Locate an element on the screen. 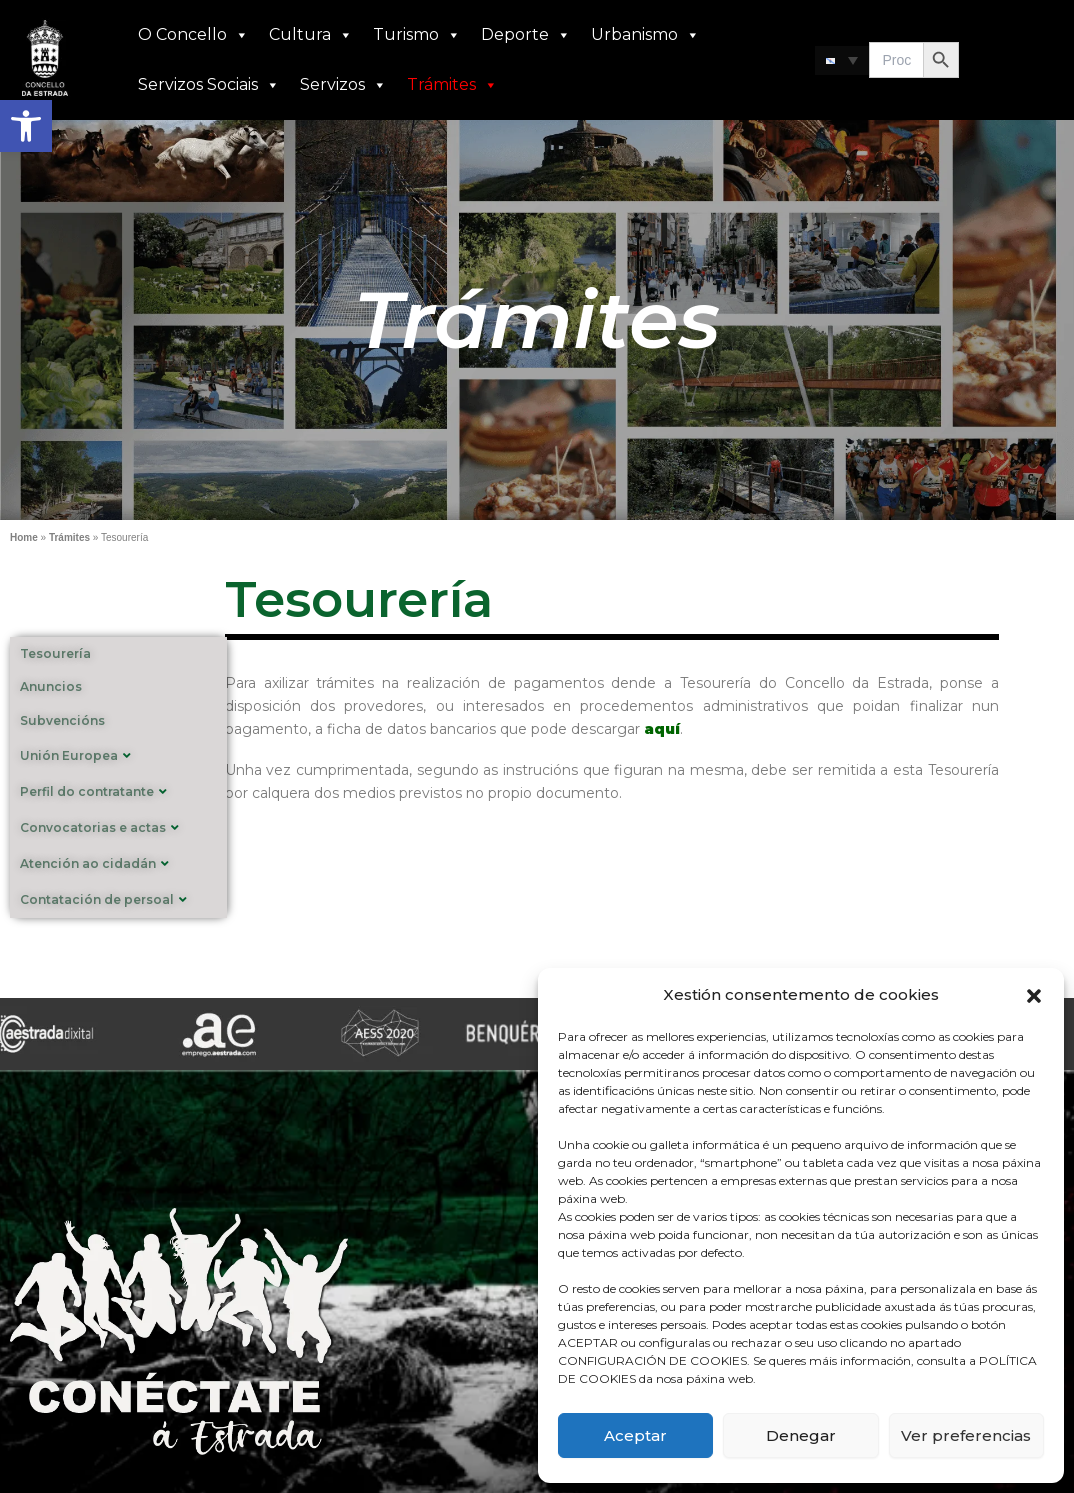 The height and width of the screenshot is (1493, 1074). Tesourería is located at coordinates (55, 653).